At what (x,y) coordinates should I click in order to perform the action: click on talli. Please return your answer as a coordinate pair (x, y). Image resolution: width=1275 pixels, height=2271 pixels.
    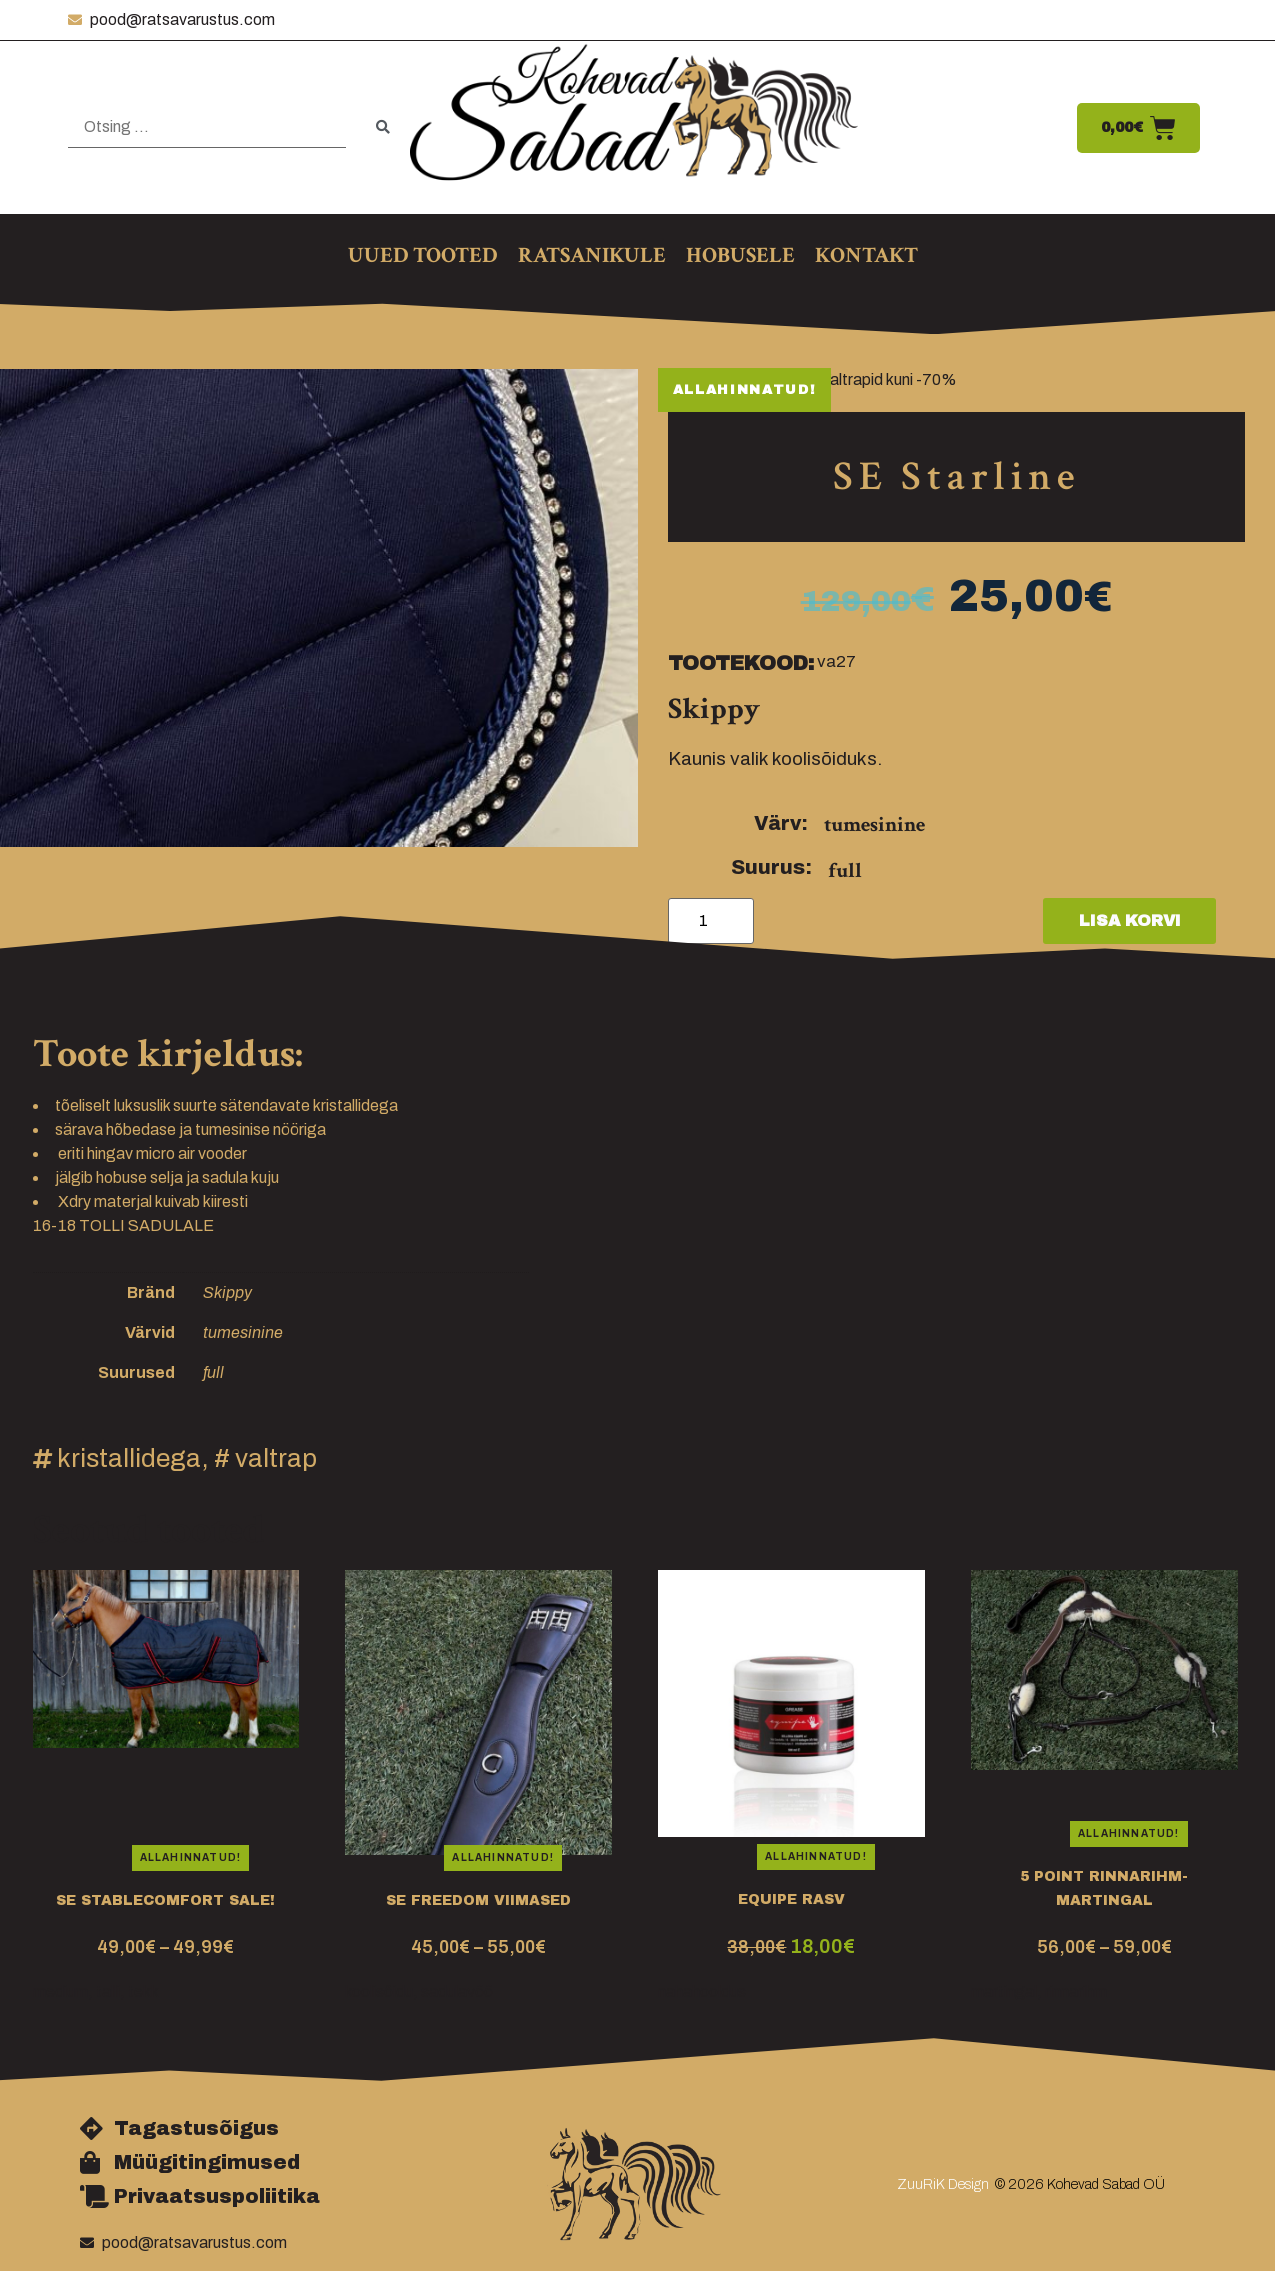
    Looking at the image, I should click on (108, 1991).